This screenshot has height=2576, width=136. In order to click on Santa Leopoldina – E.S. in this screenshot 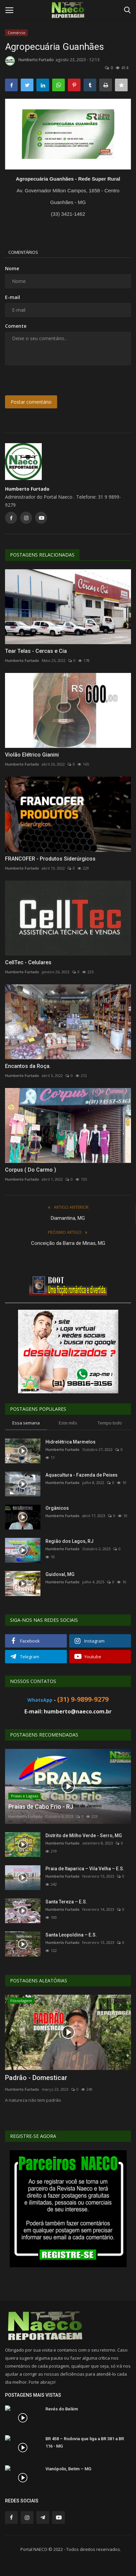, I will do `click(71, 1935)`.